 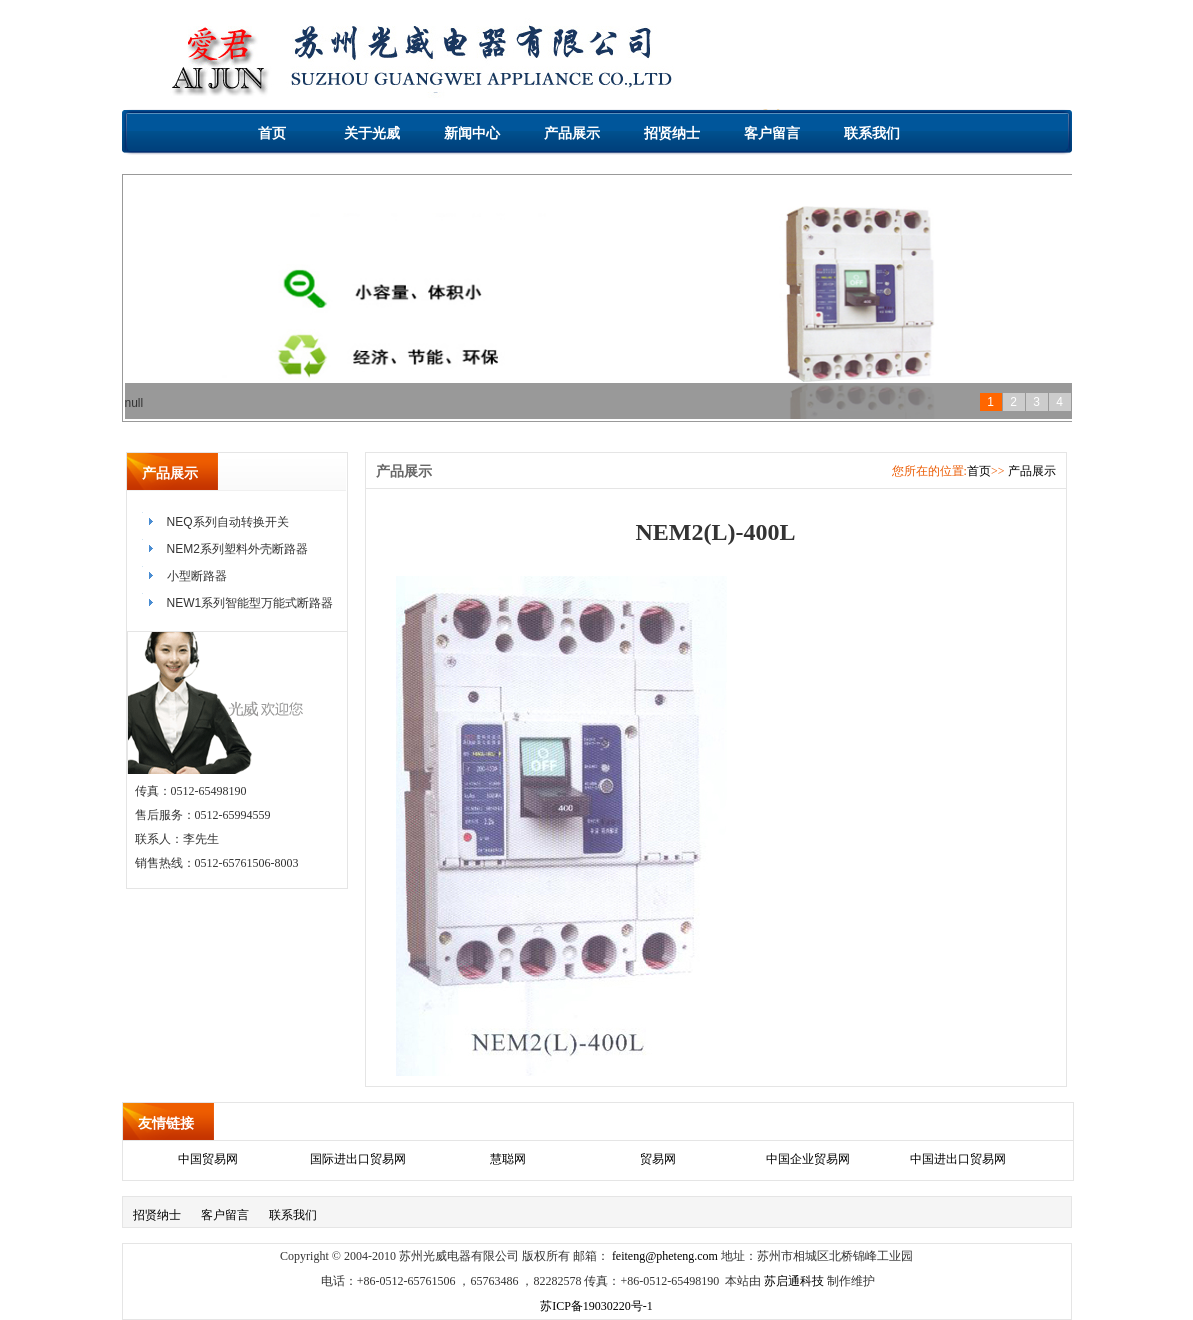 I want to click on 招贤纳士, so click(x=672, y=133).